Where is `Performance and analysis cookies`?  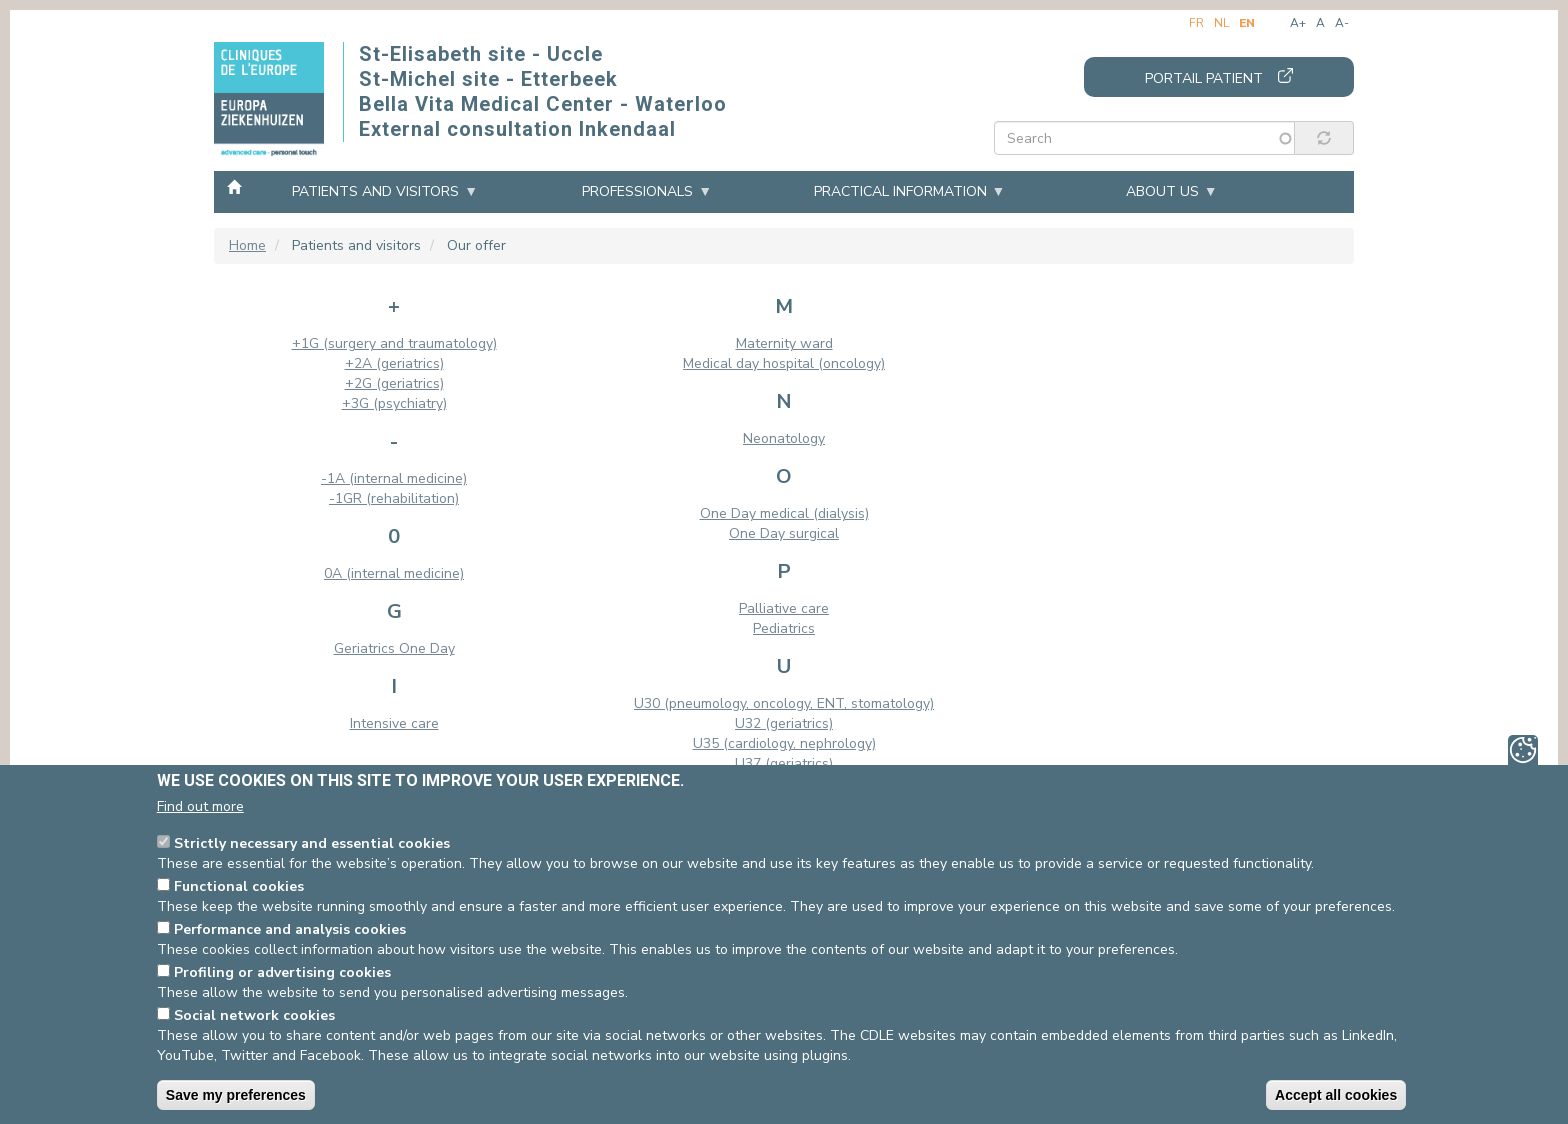 Performance and analysis cookies is located at coordinates (290, 929).